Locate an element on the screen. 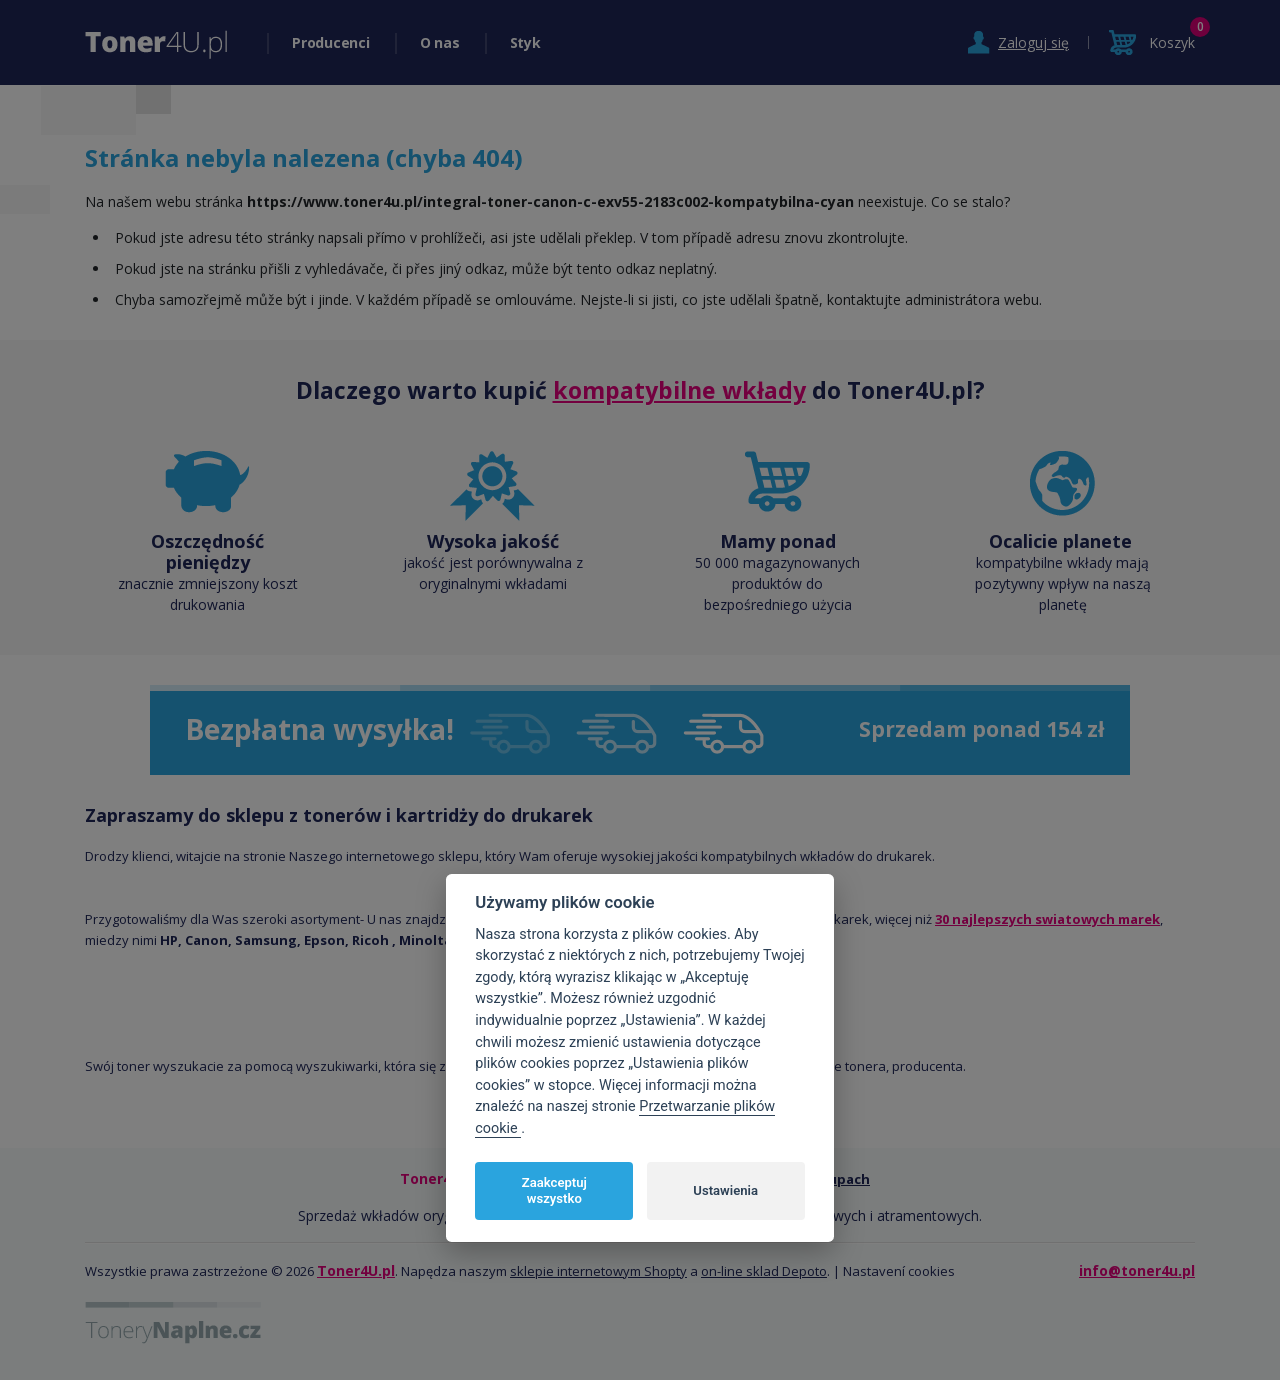  Toner4U.pl is located at coordinates (356, 1270).